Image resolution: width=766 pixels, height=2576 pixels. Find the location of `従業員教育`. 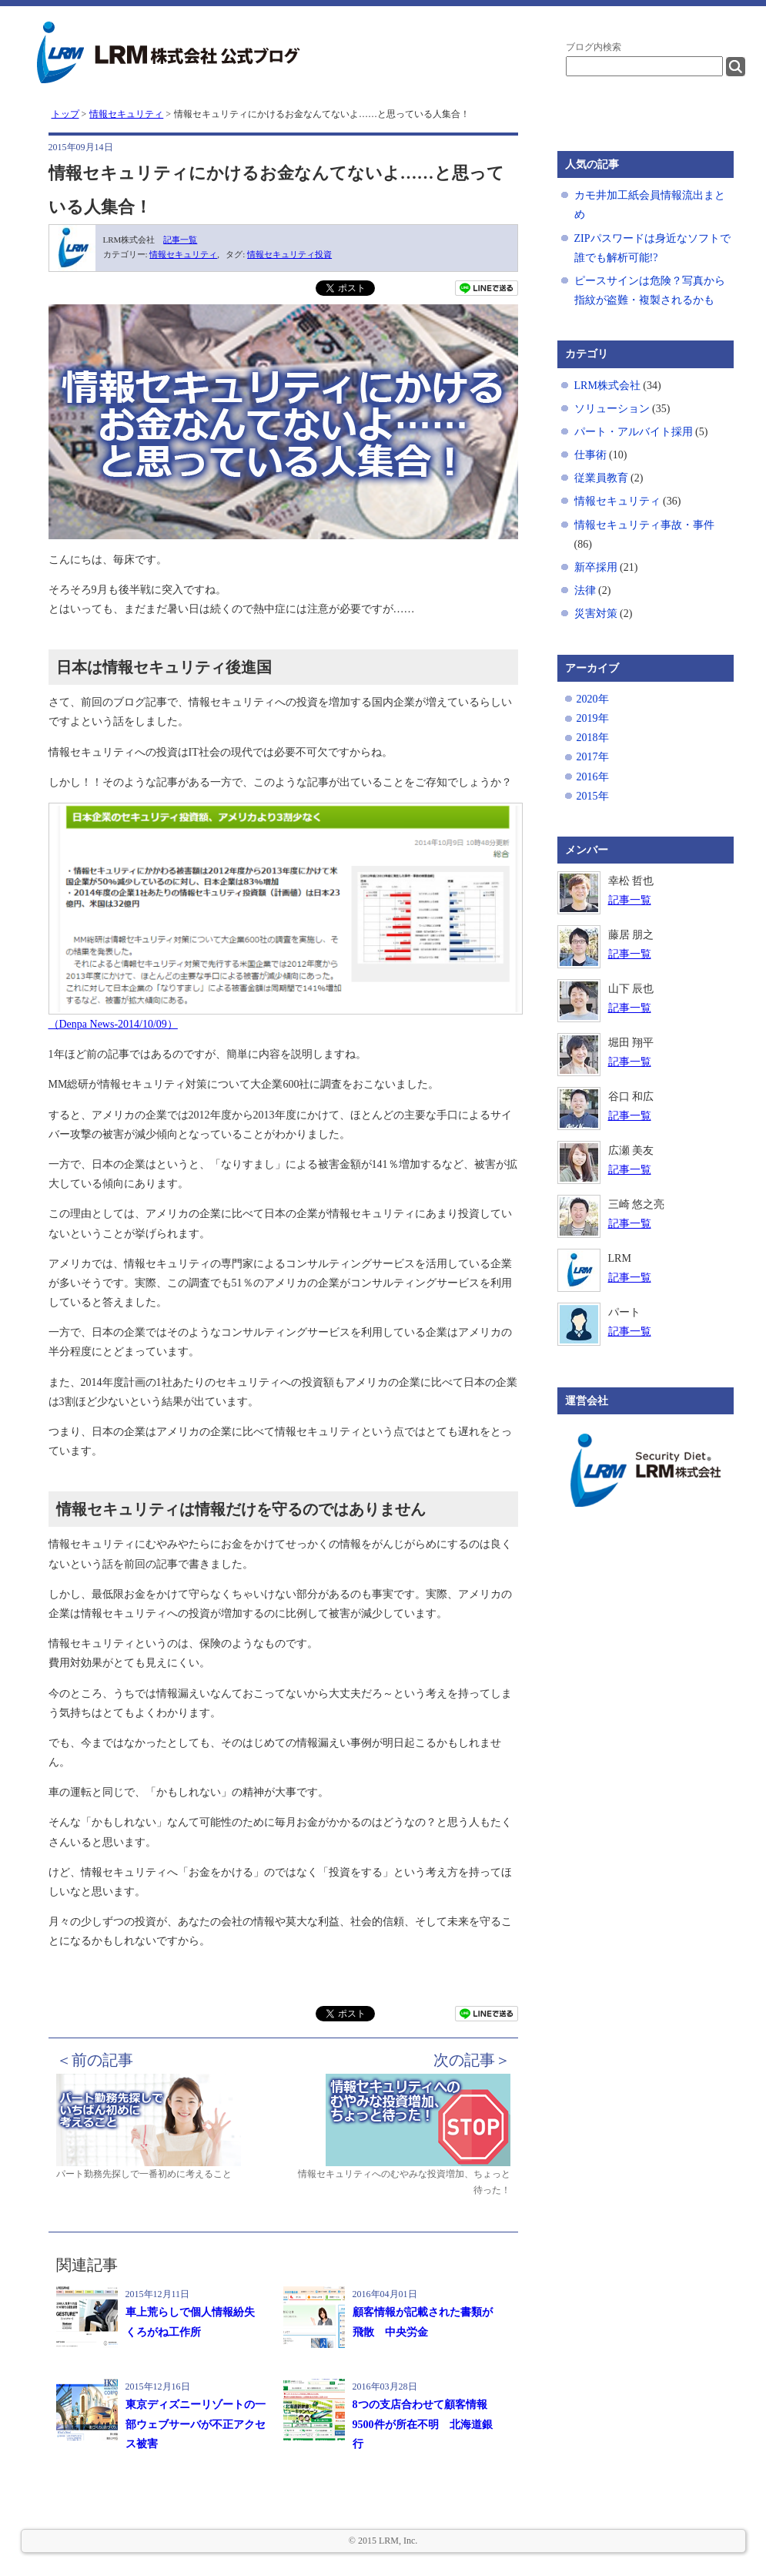

従業員教育 is located at coordinates (601, 478).